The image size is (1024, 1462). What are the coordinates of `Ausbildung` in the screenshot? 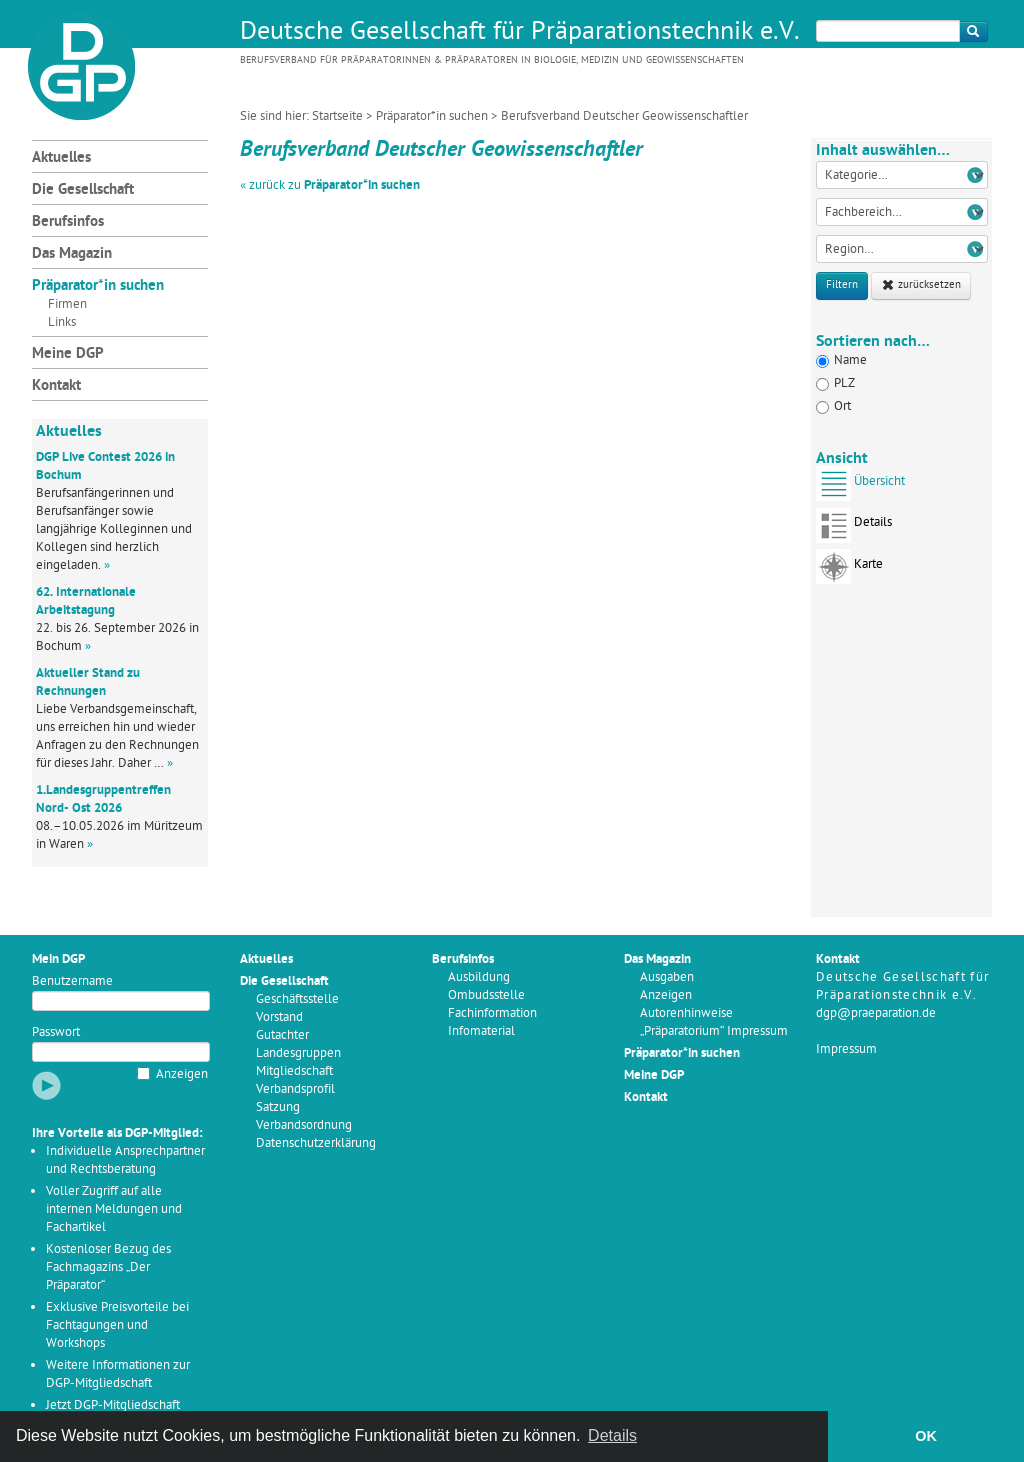 It's located at (479, 977).